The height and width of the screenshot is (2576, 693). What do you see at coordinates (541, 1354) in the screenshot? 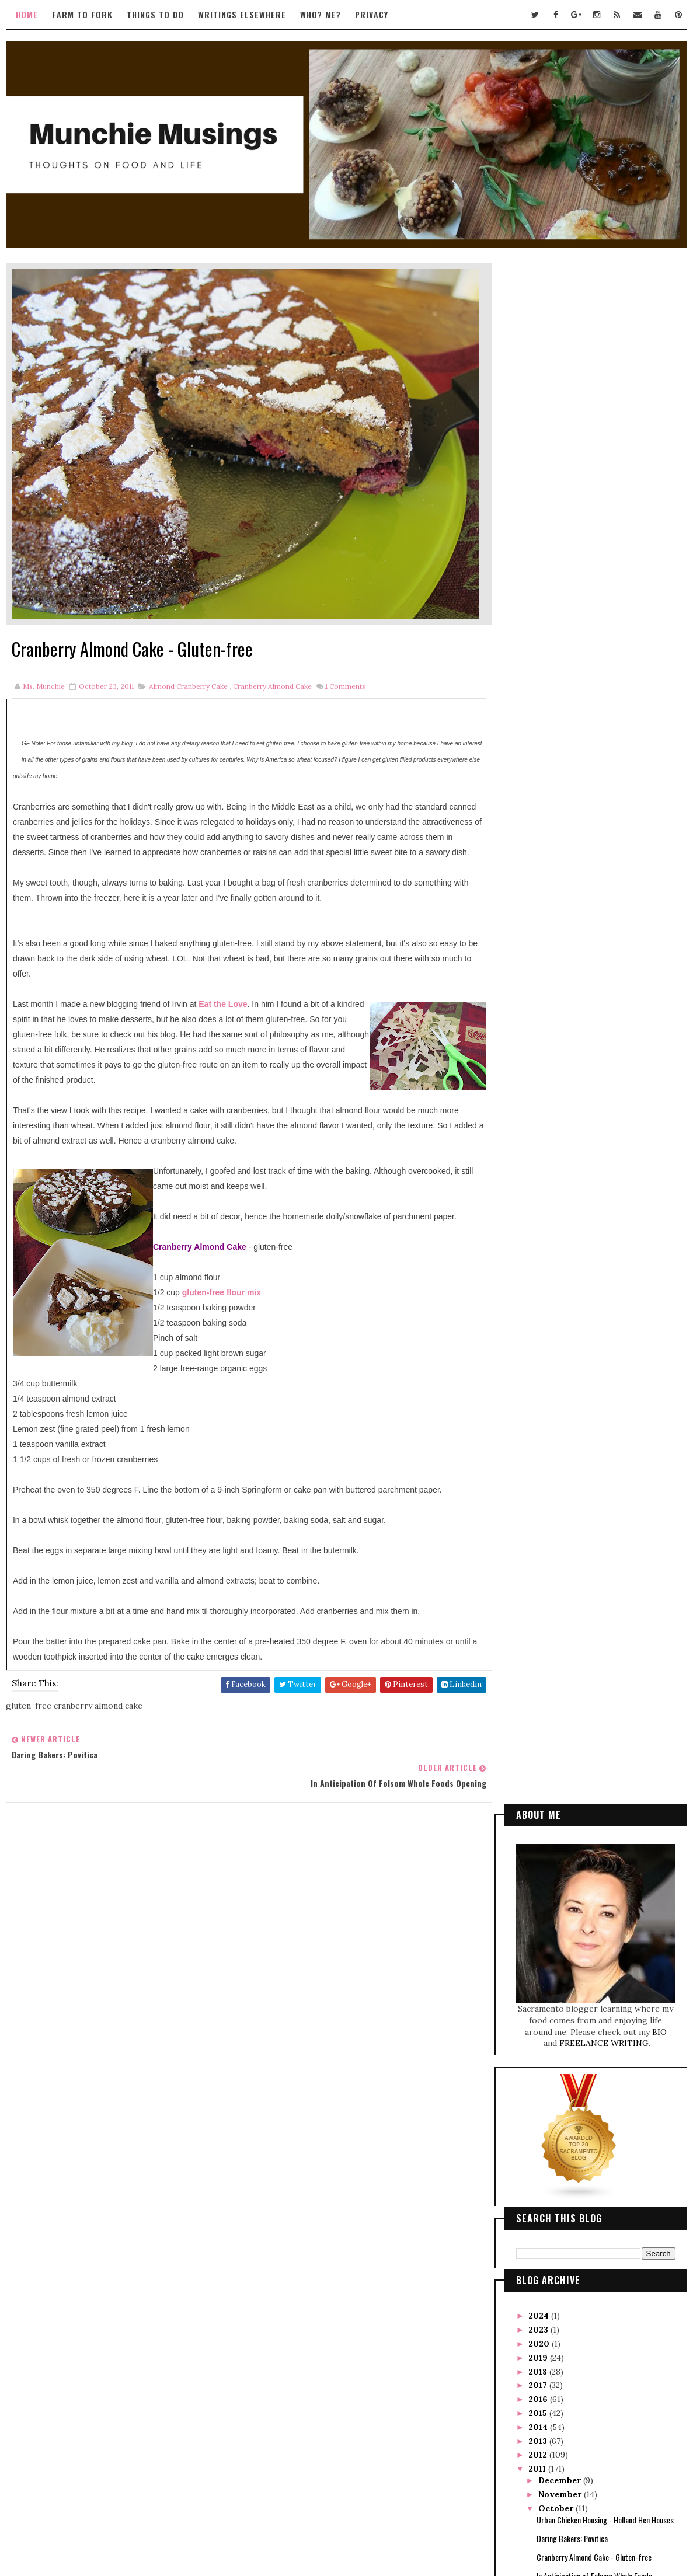
I see `2008` at bounding box center [541, 1354].